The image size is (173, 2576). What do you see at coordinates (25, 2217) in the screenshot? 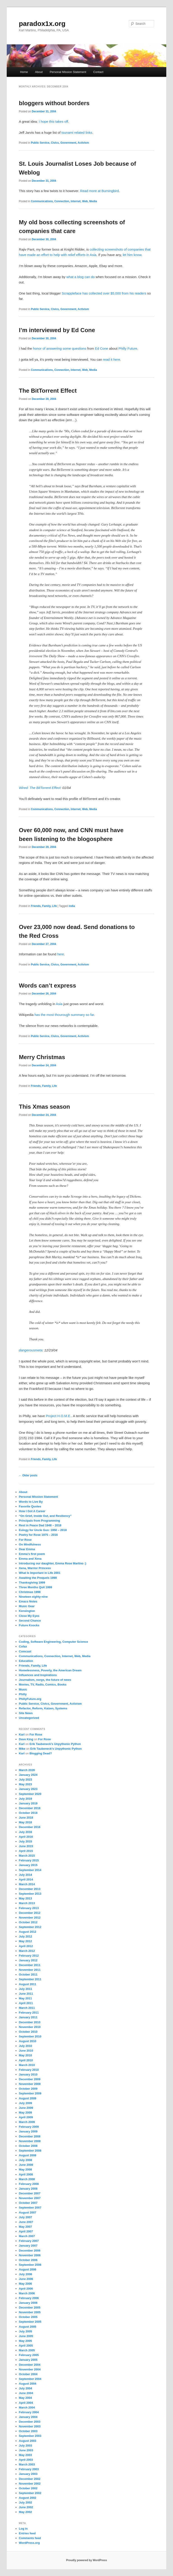
I see `July 2007` at bounding box center [25, 2217].